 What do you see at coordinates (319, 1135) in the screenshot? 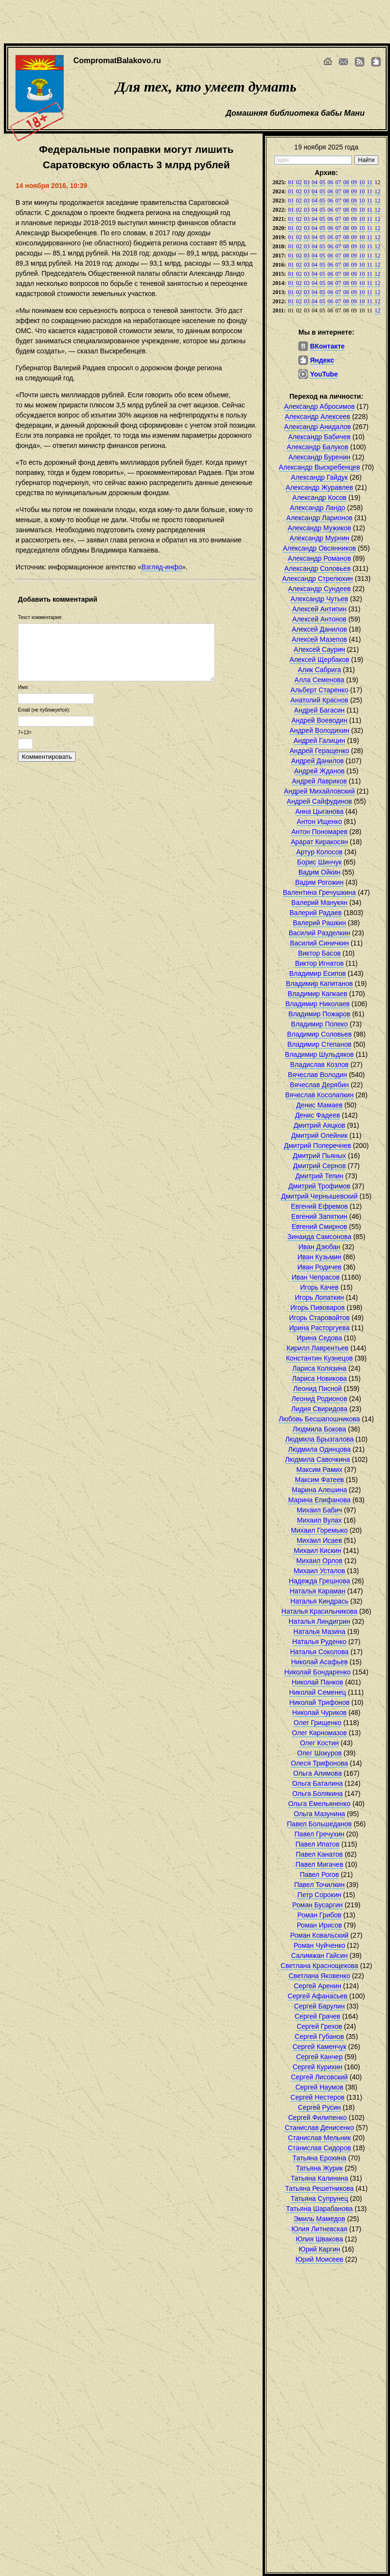
I see `Дмитрий Олейник` at bounding box center [319, 1135].